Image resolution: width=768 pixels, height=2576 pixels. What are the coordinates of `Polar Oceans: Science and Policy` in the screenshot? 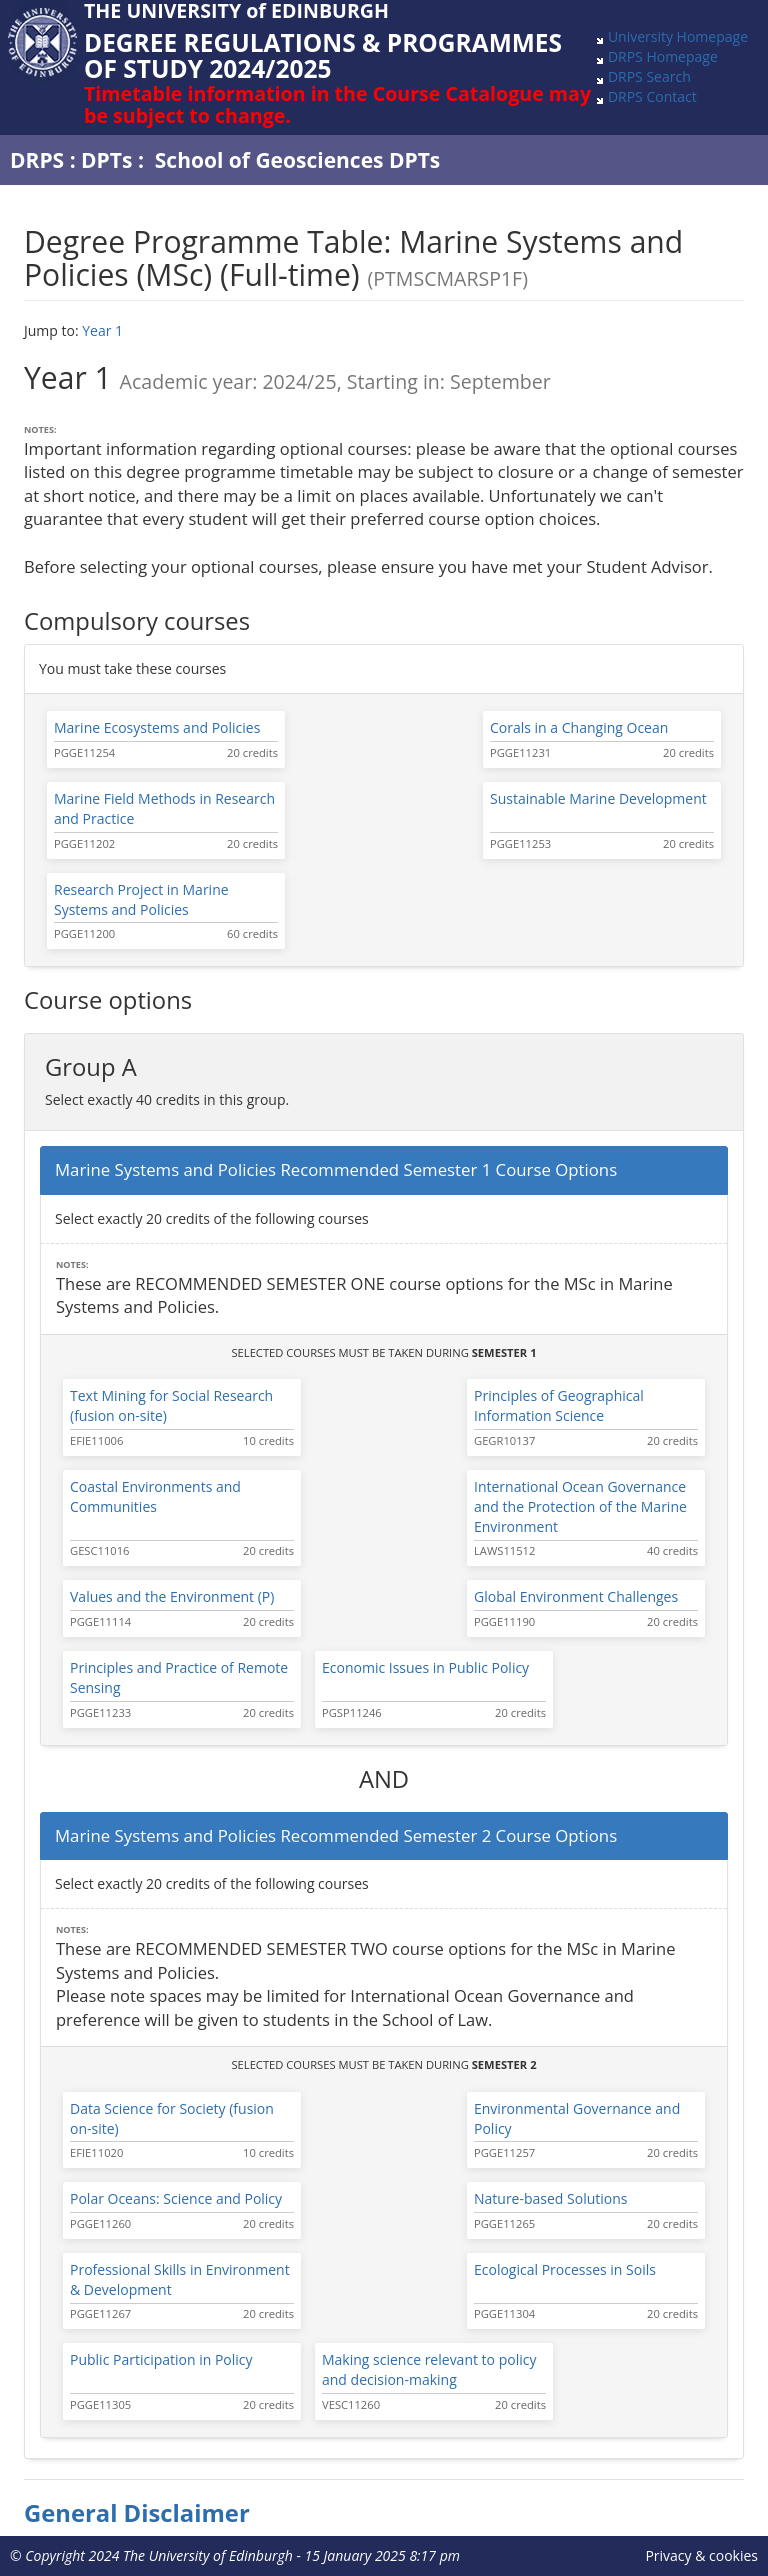 It's located at (176, 2198).